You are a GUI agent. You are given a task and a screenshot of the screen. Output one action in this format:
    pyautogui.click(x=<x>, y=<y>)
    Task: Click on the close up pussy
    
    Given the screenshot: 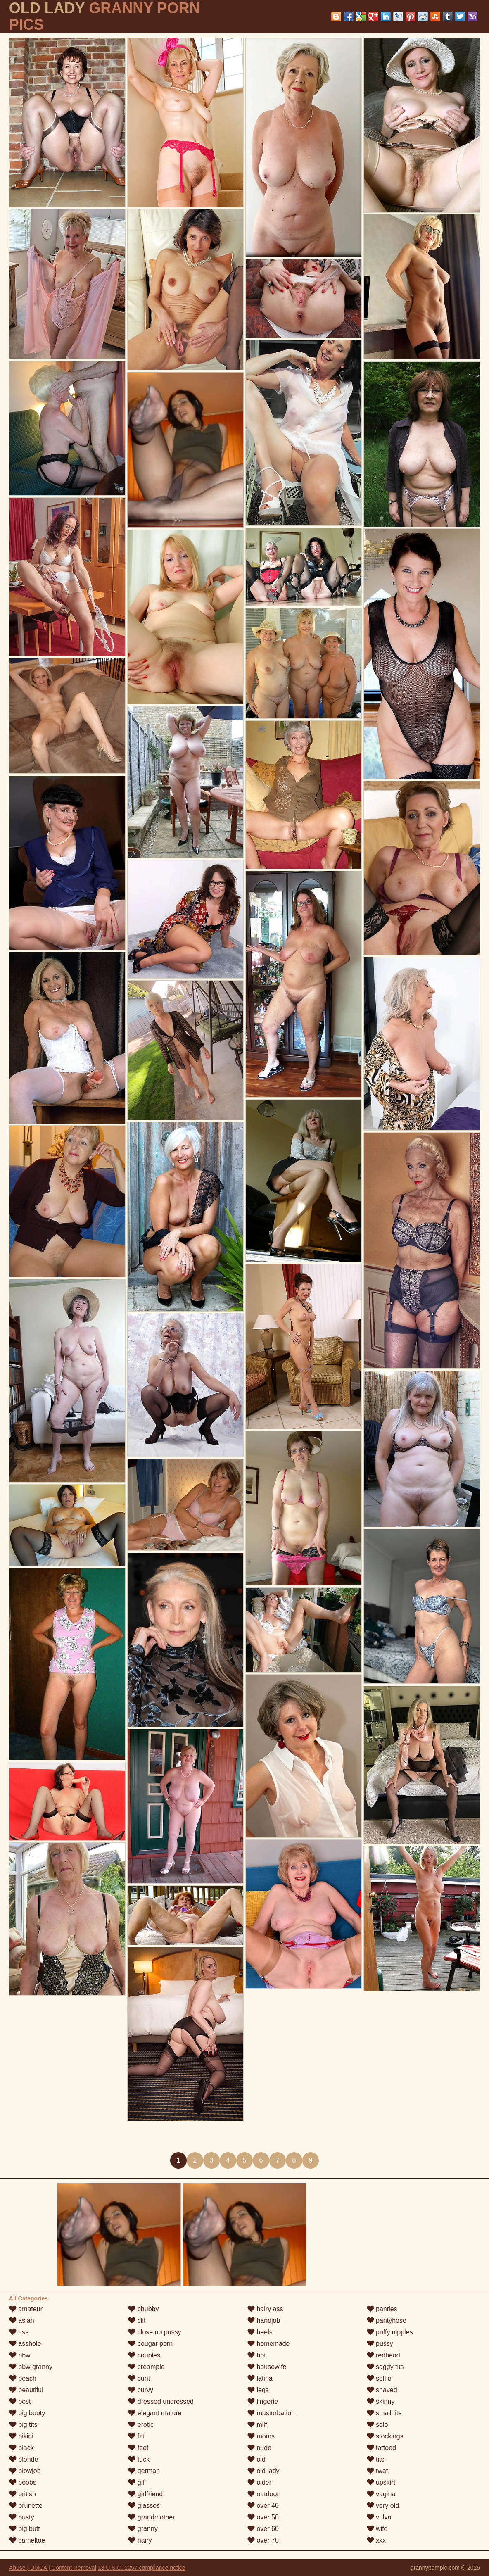 What is the action you would take?
    pyautogui.click(x=154, y=2332)
    